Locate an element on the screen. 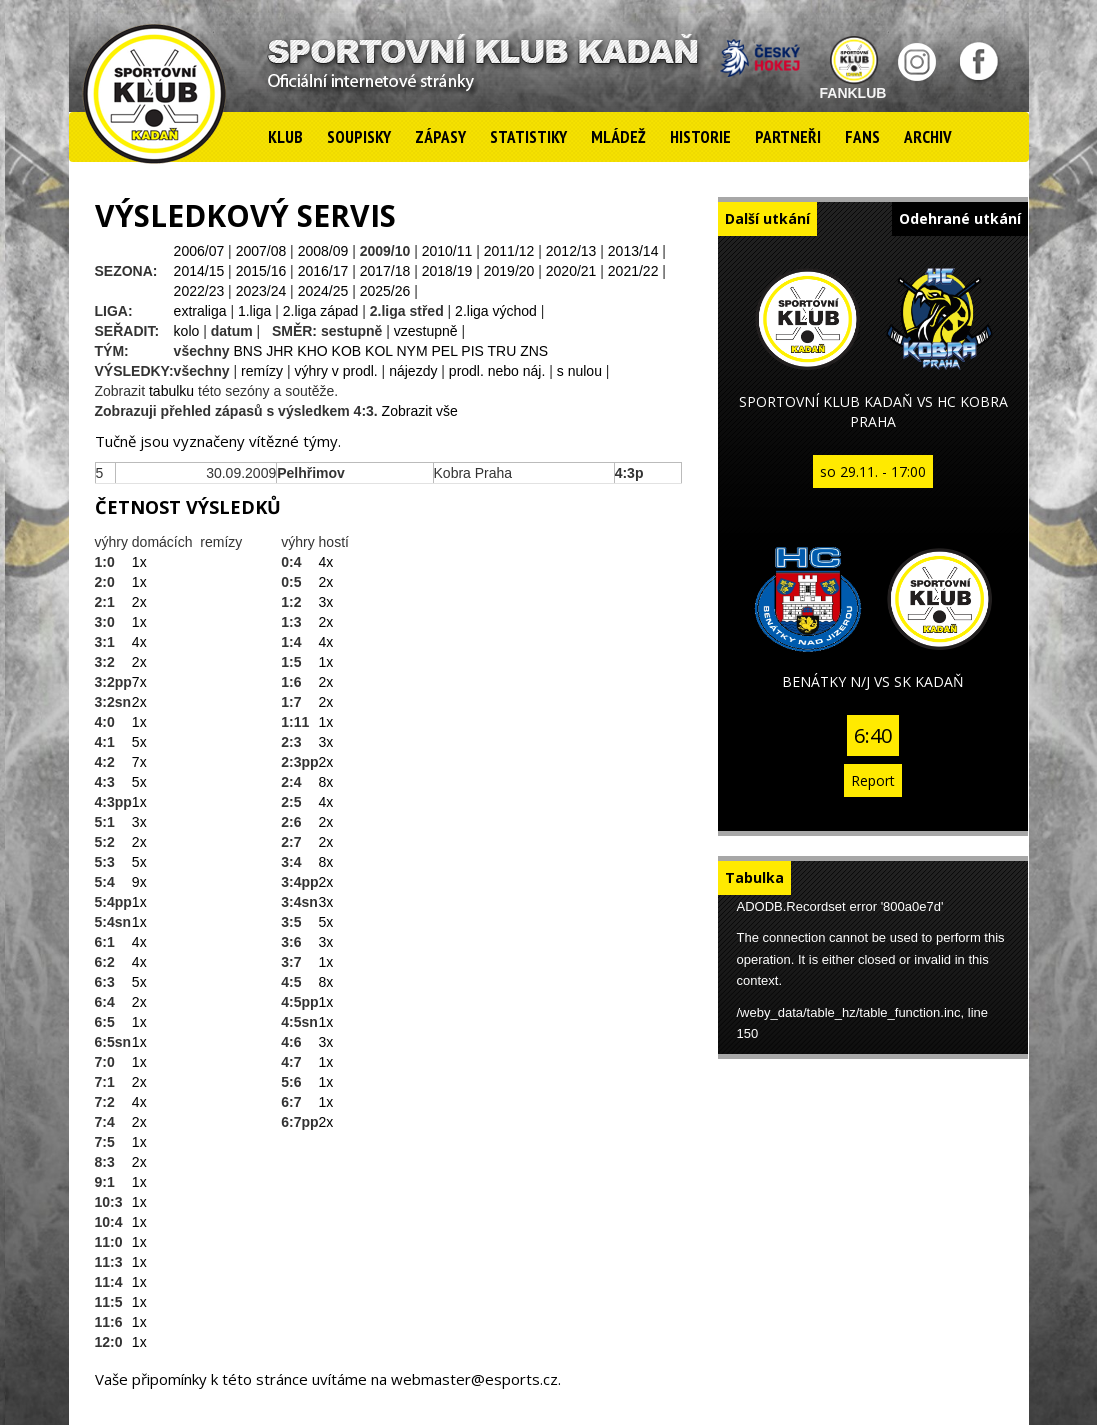 Image resolution: width=1097 pixels, height=1425 pixels. PIS is located at coordinates (472, 351).